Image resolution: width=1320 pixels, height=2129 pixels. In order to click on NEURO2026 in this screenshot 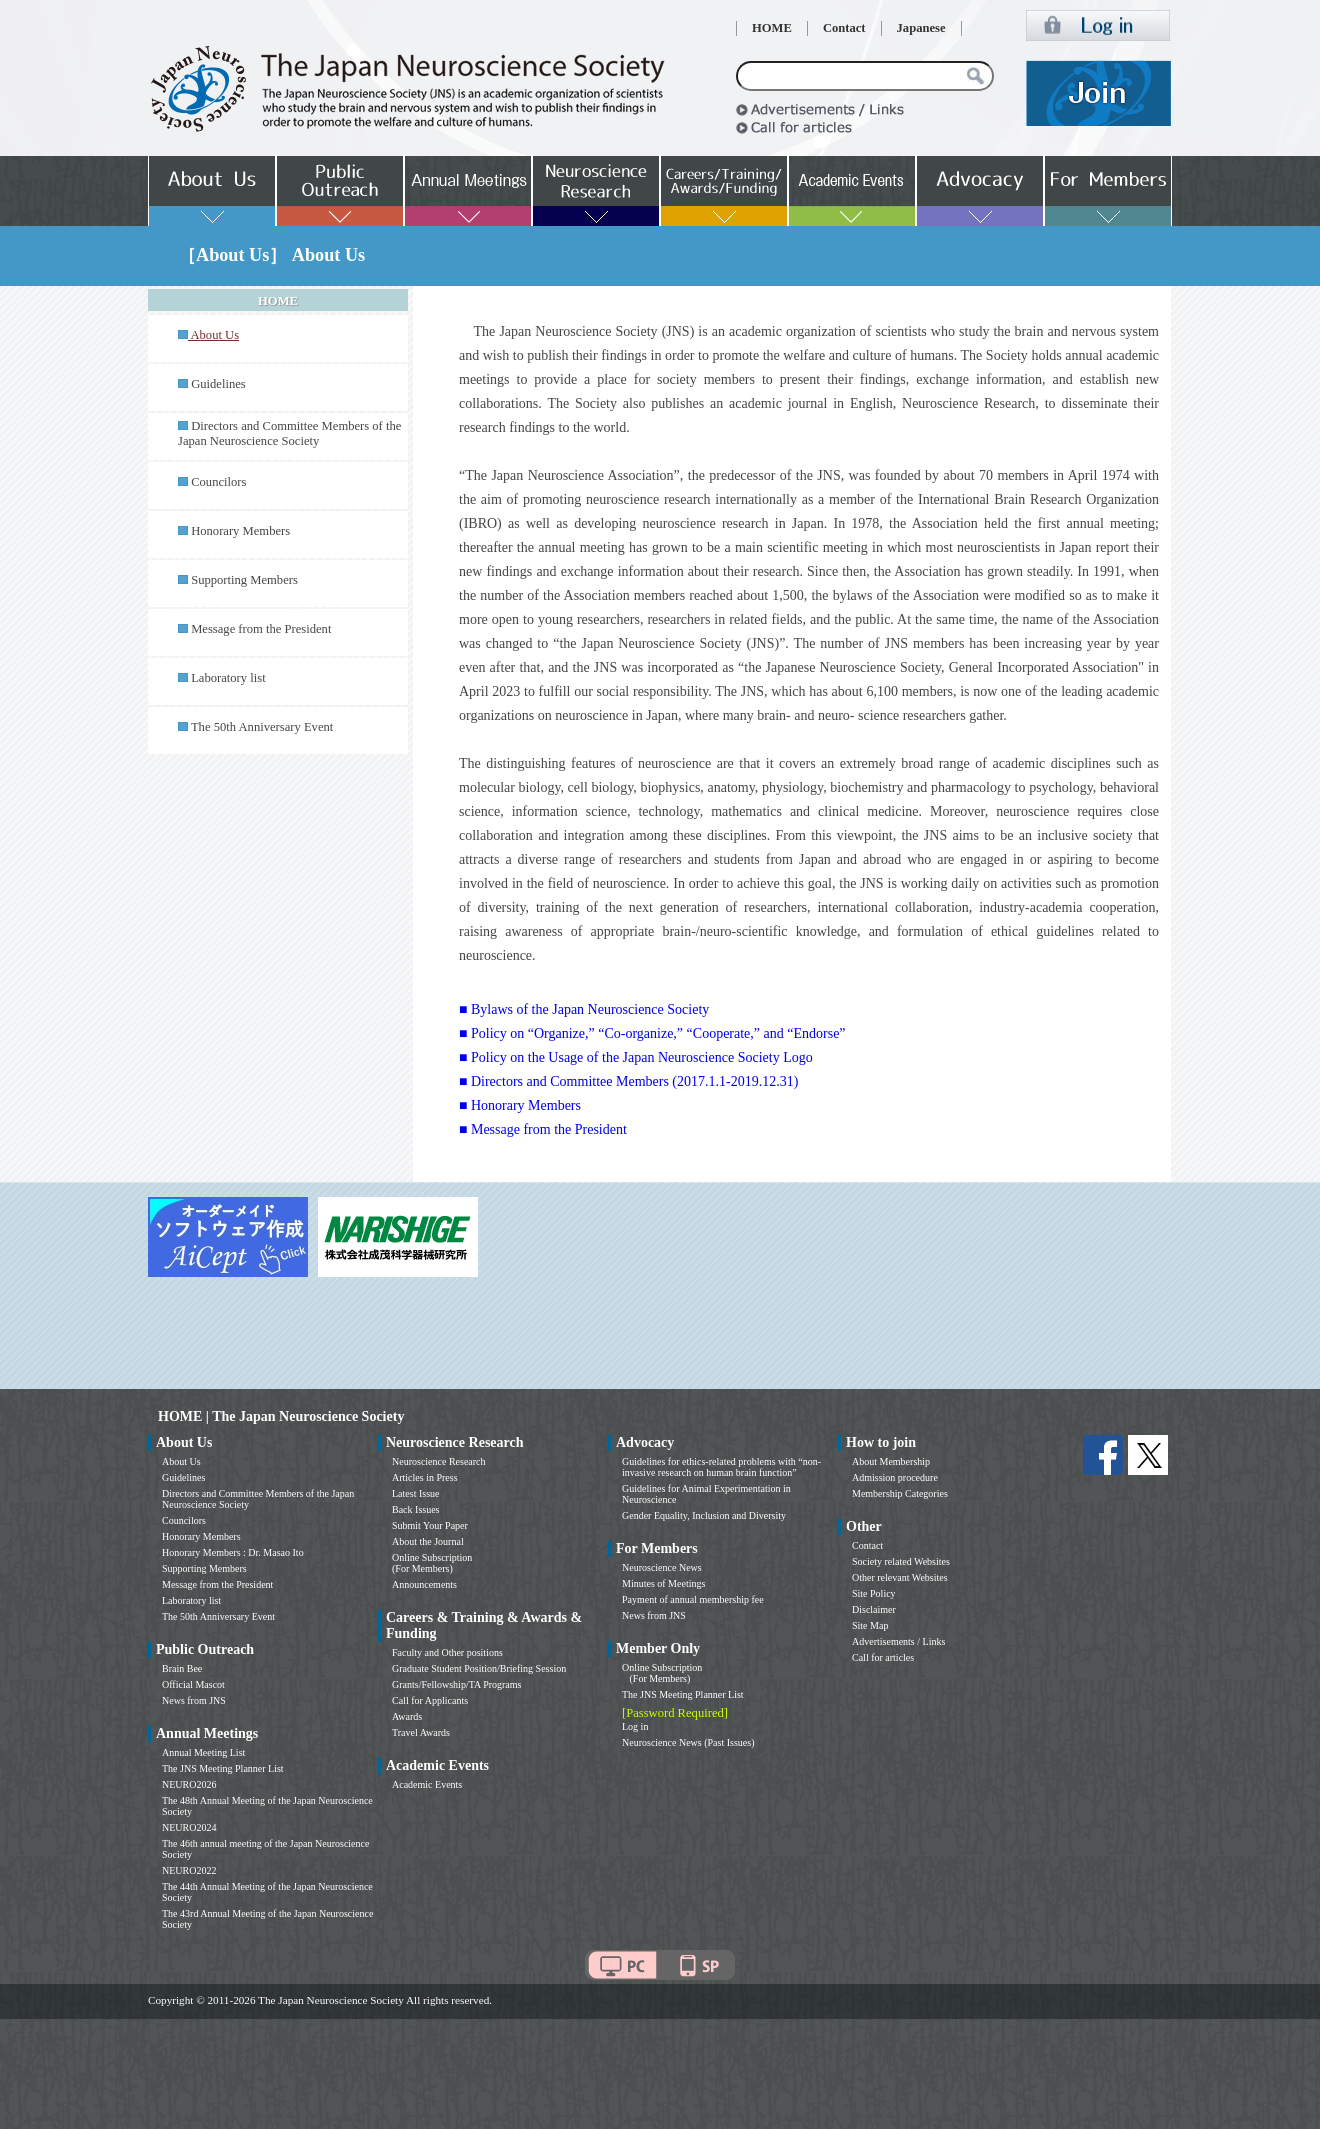, I will do `click(189, 1784)`.